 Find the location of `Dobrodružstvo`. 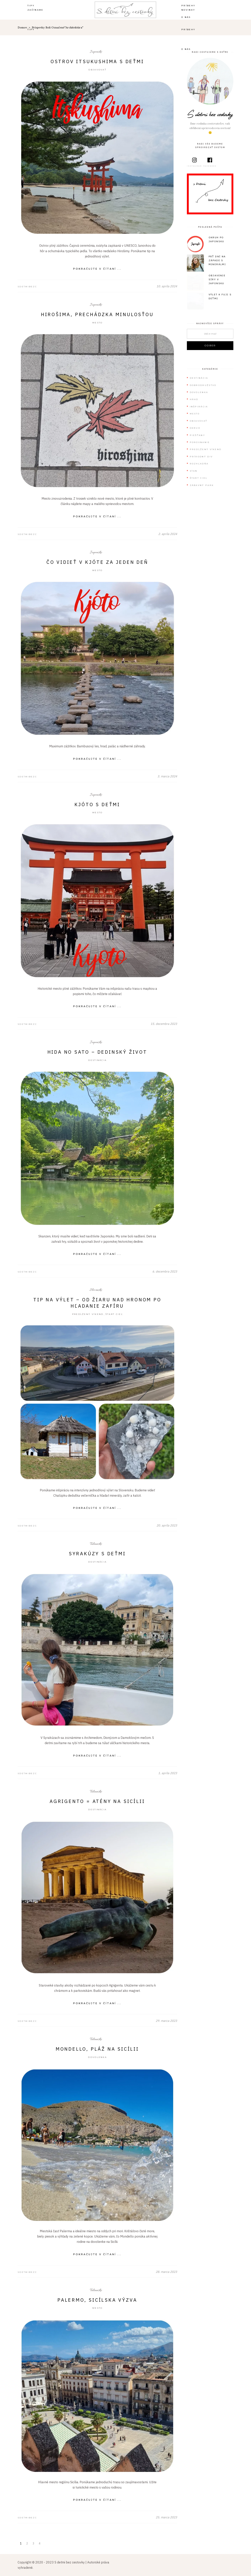

Dobrodružstvo is located at coordinates (203, 385).